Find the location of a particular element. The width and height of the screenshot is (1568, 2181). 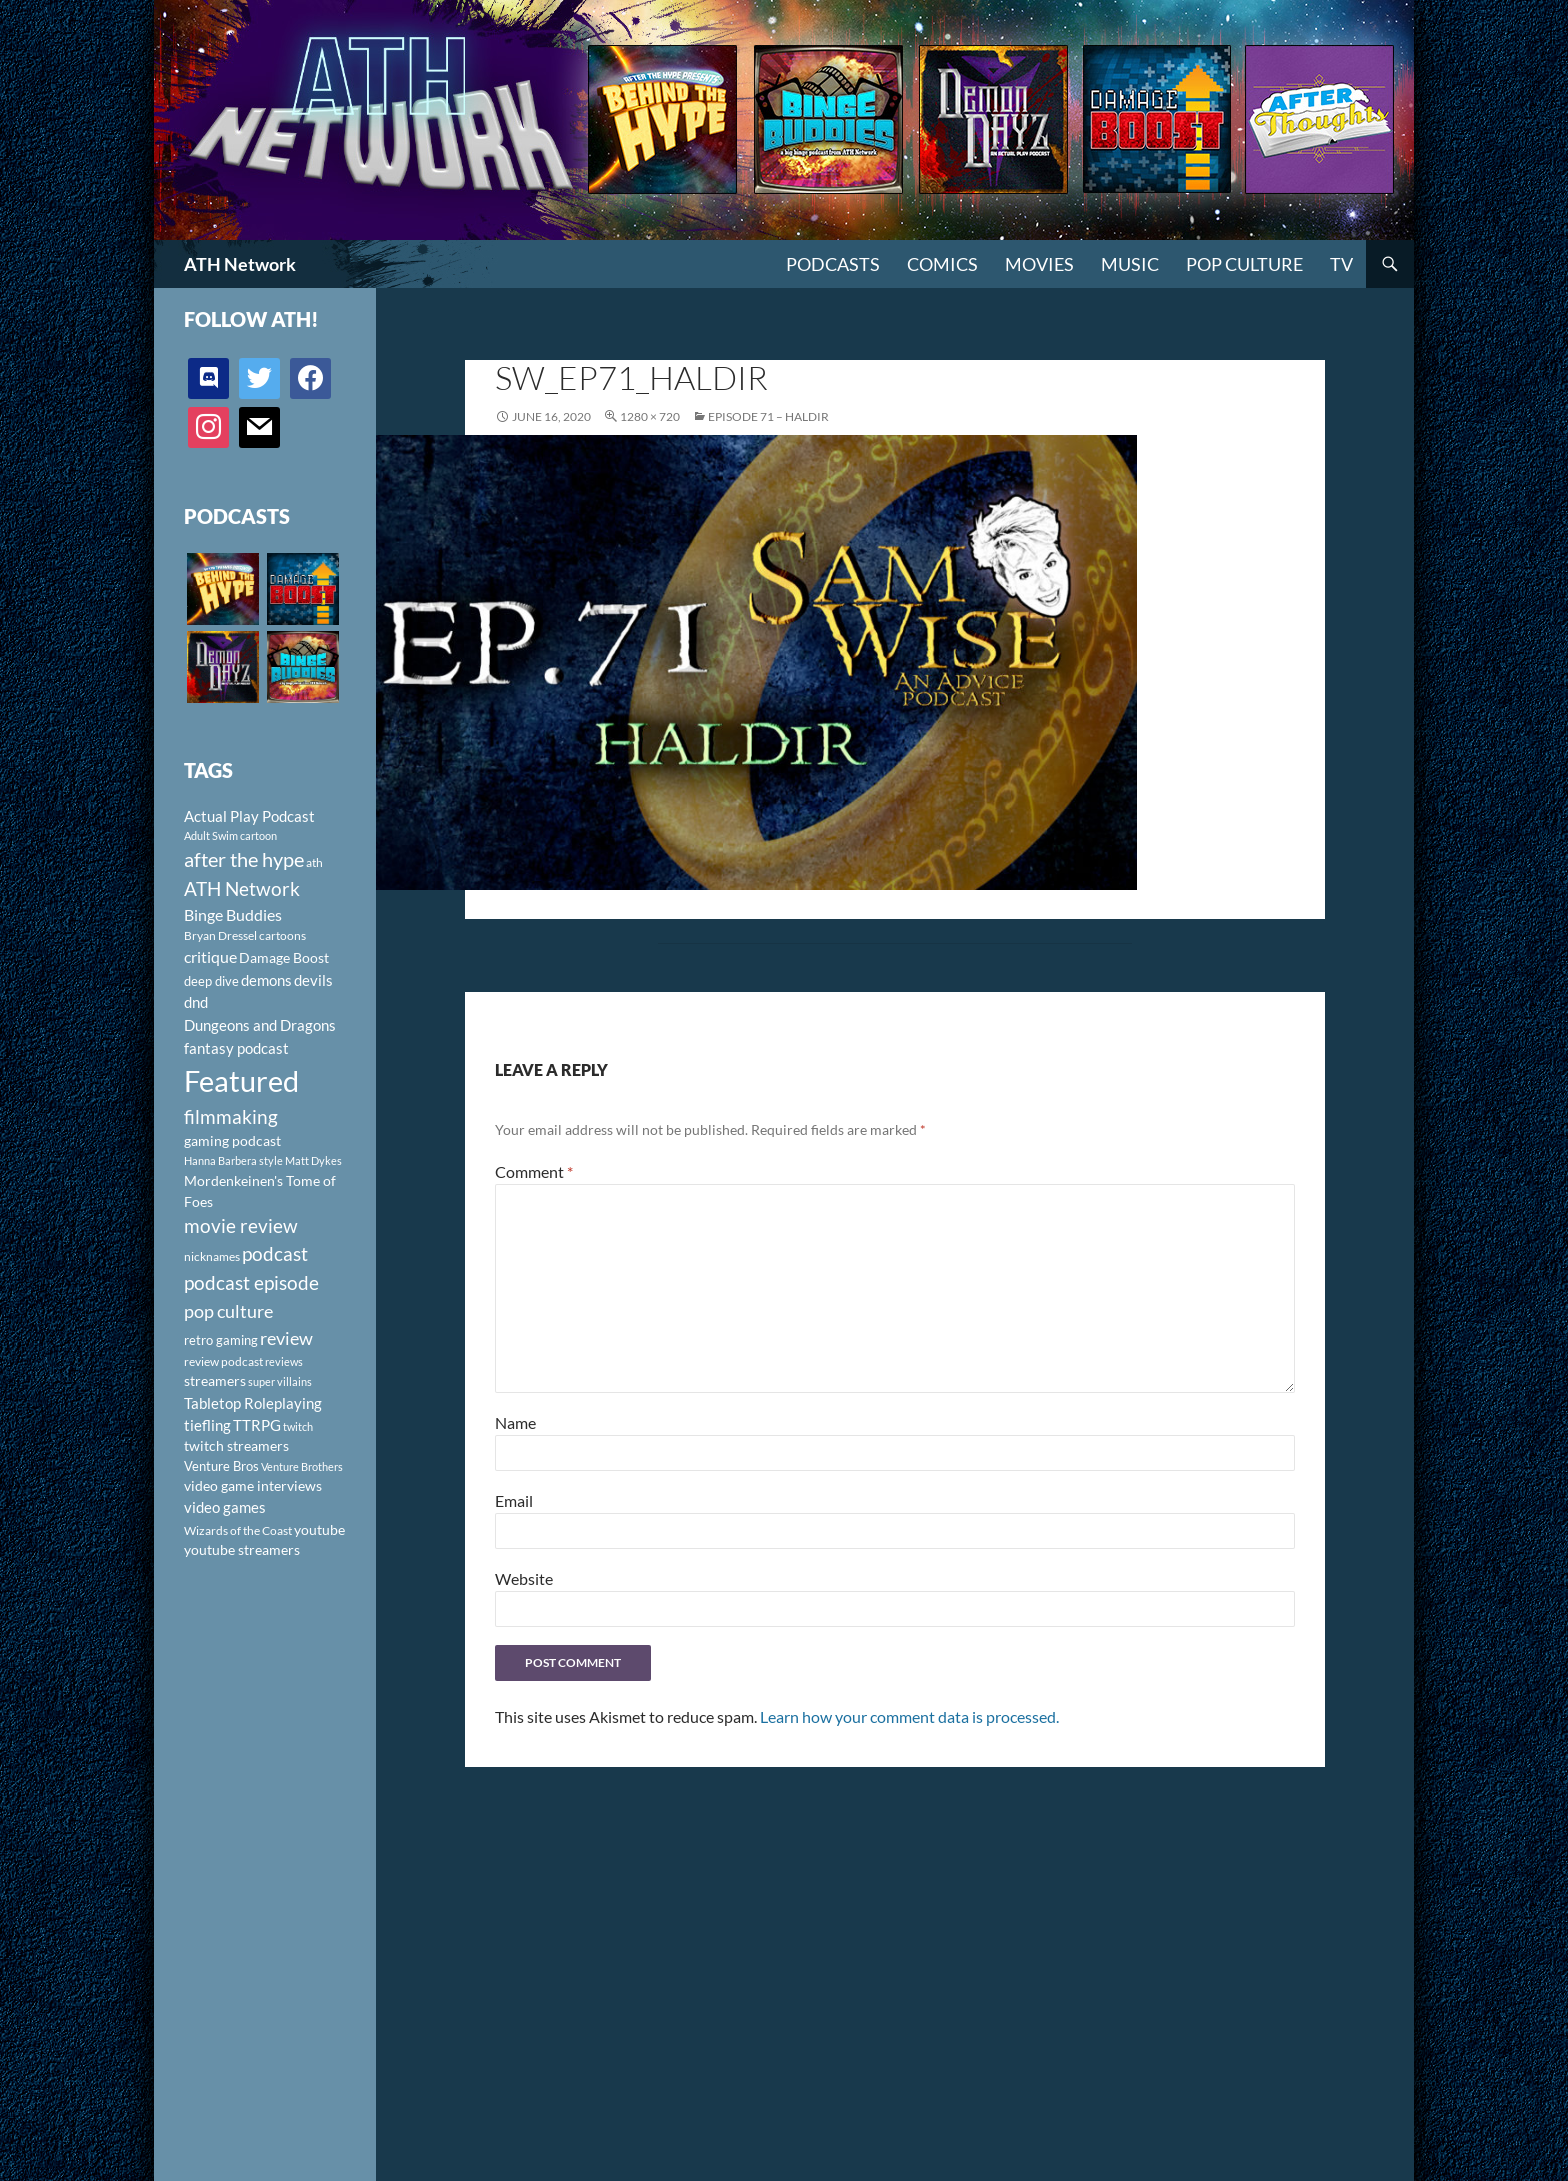

Name is located at coordinates (515, 1422).